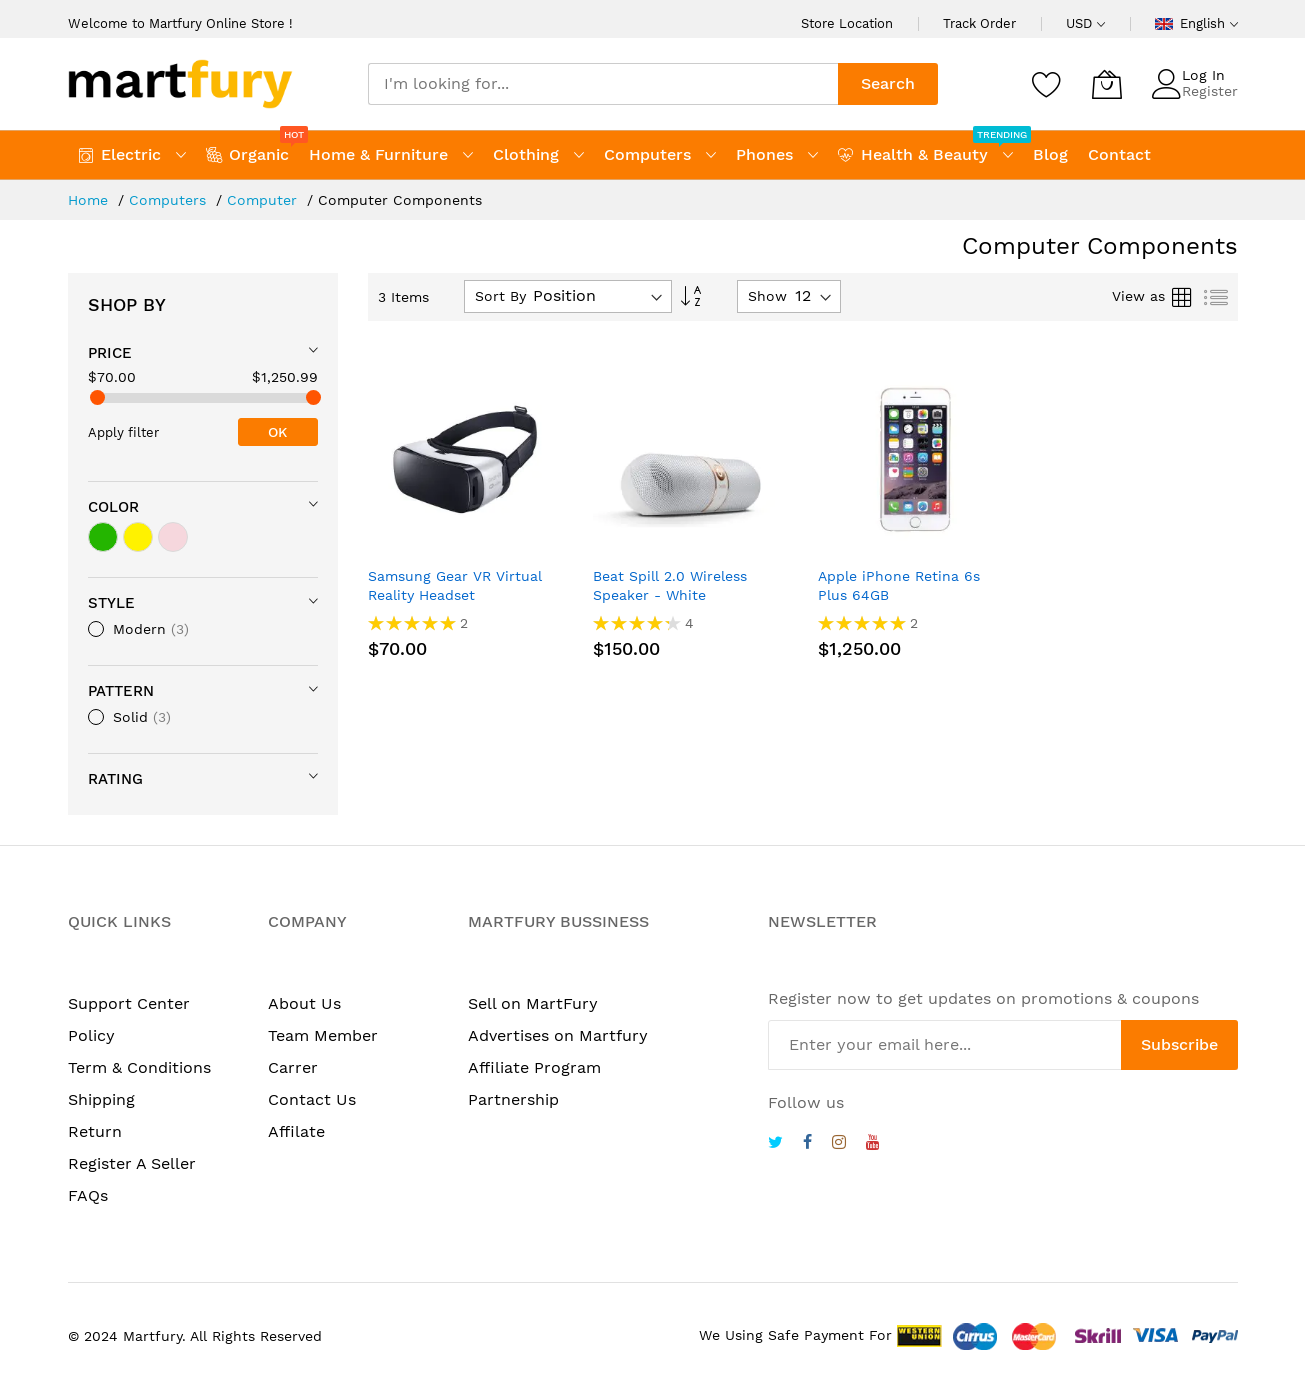 The image size is (1305, 1390). I want to click on [green], so click(103, 537).